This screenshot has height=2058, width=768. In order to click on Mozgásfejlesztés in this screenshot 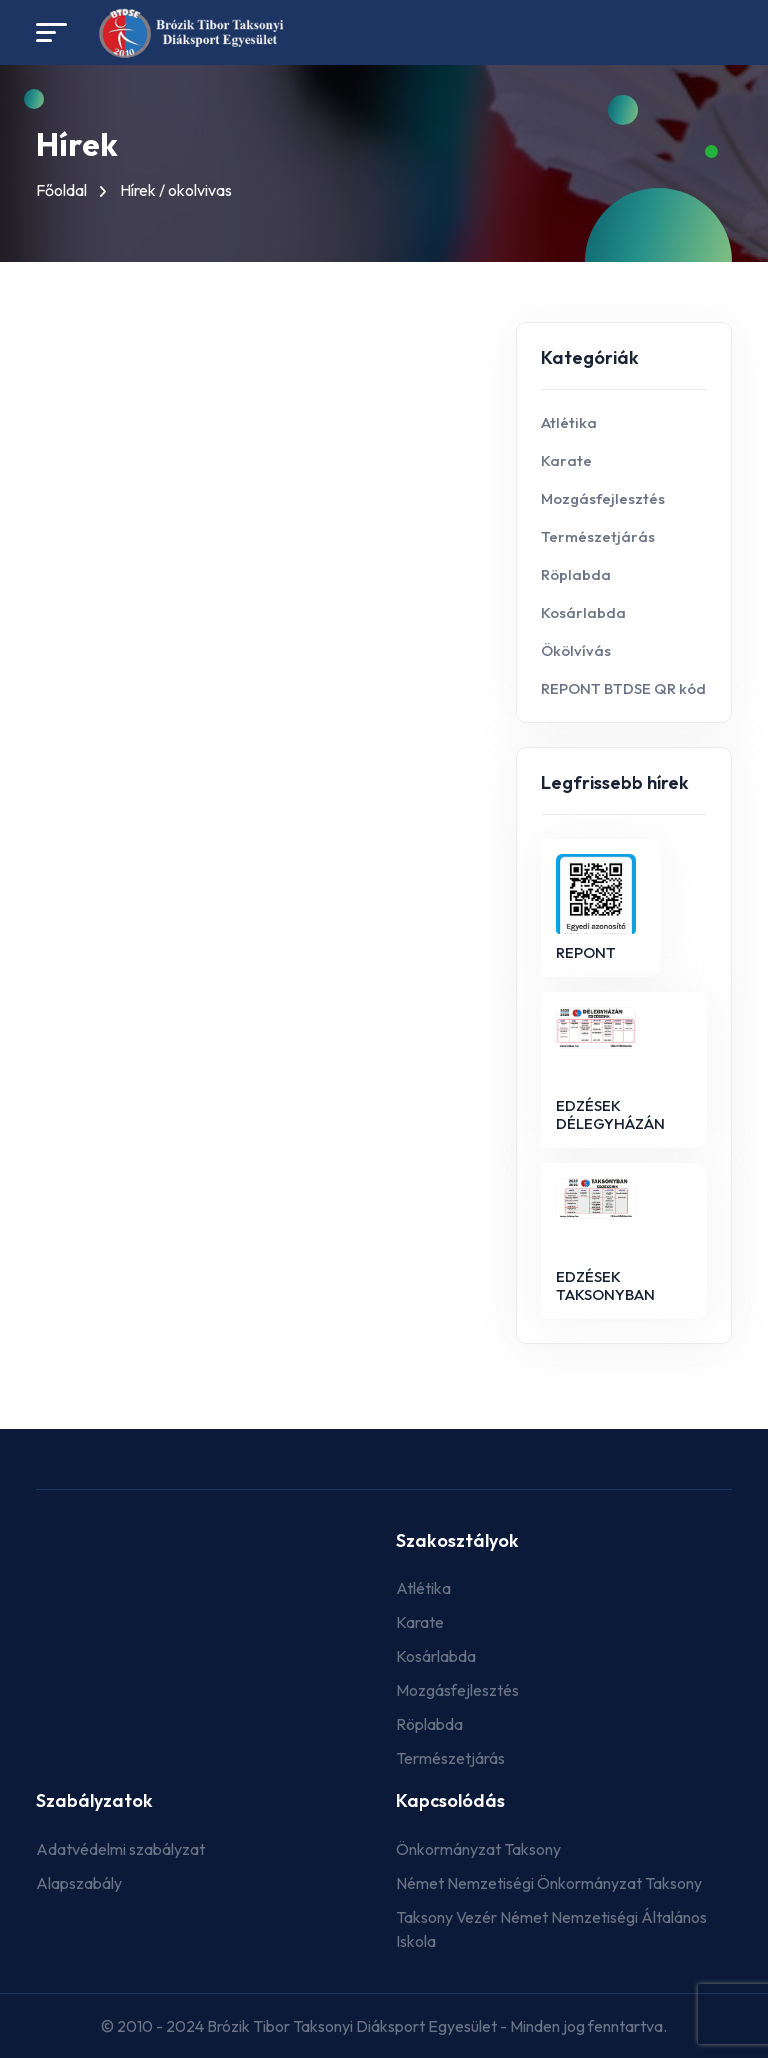, I will do `click(603, 498)`.